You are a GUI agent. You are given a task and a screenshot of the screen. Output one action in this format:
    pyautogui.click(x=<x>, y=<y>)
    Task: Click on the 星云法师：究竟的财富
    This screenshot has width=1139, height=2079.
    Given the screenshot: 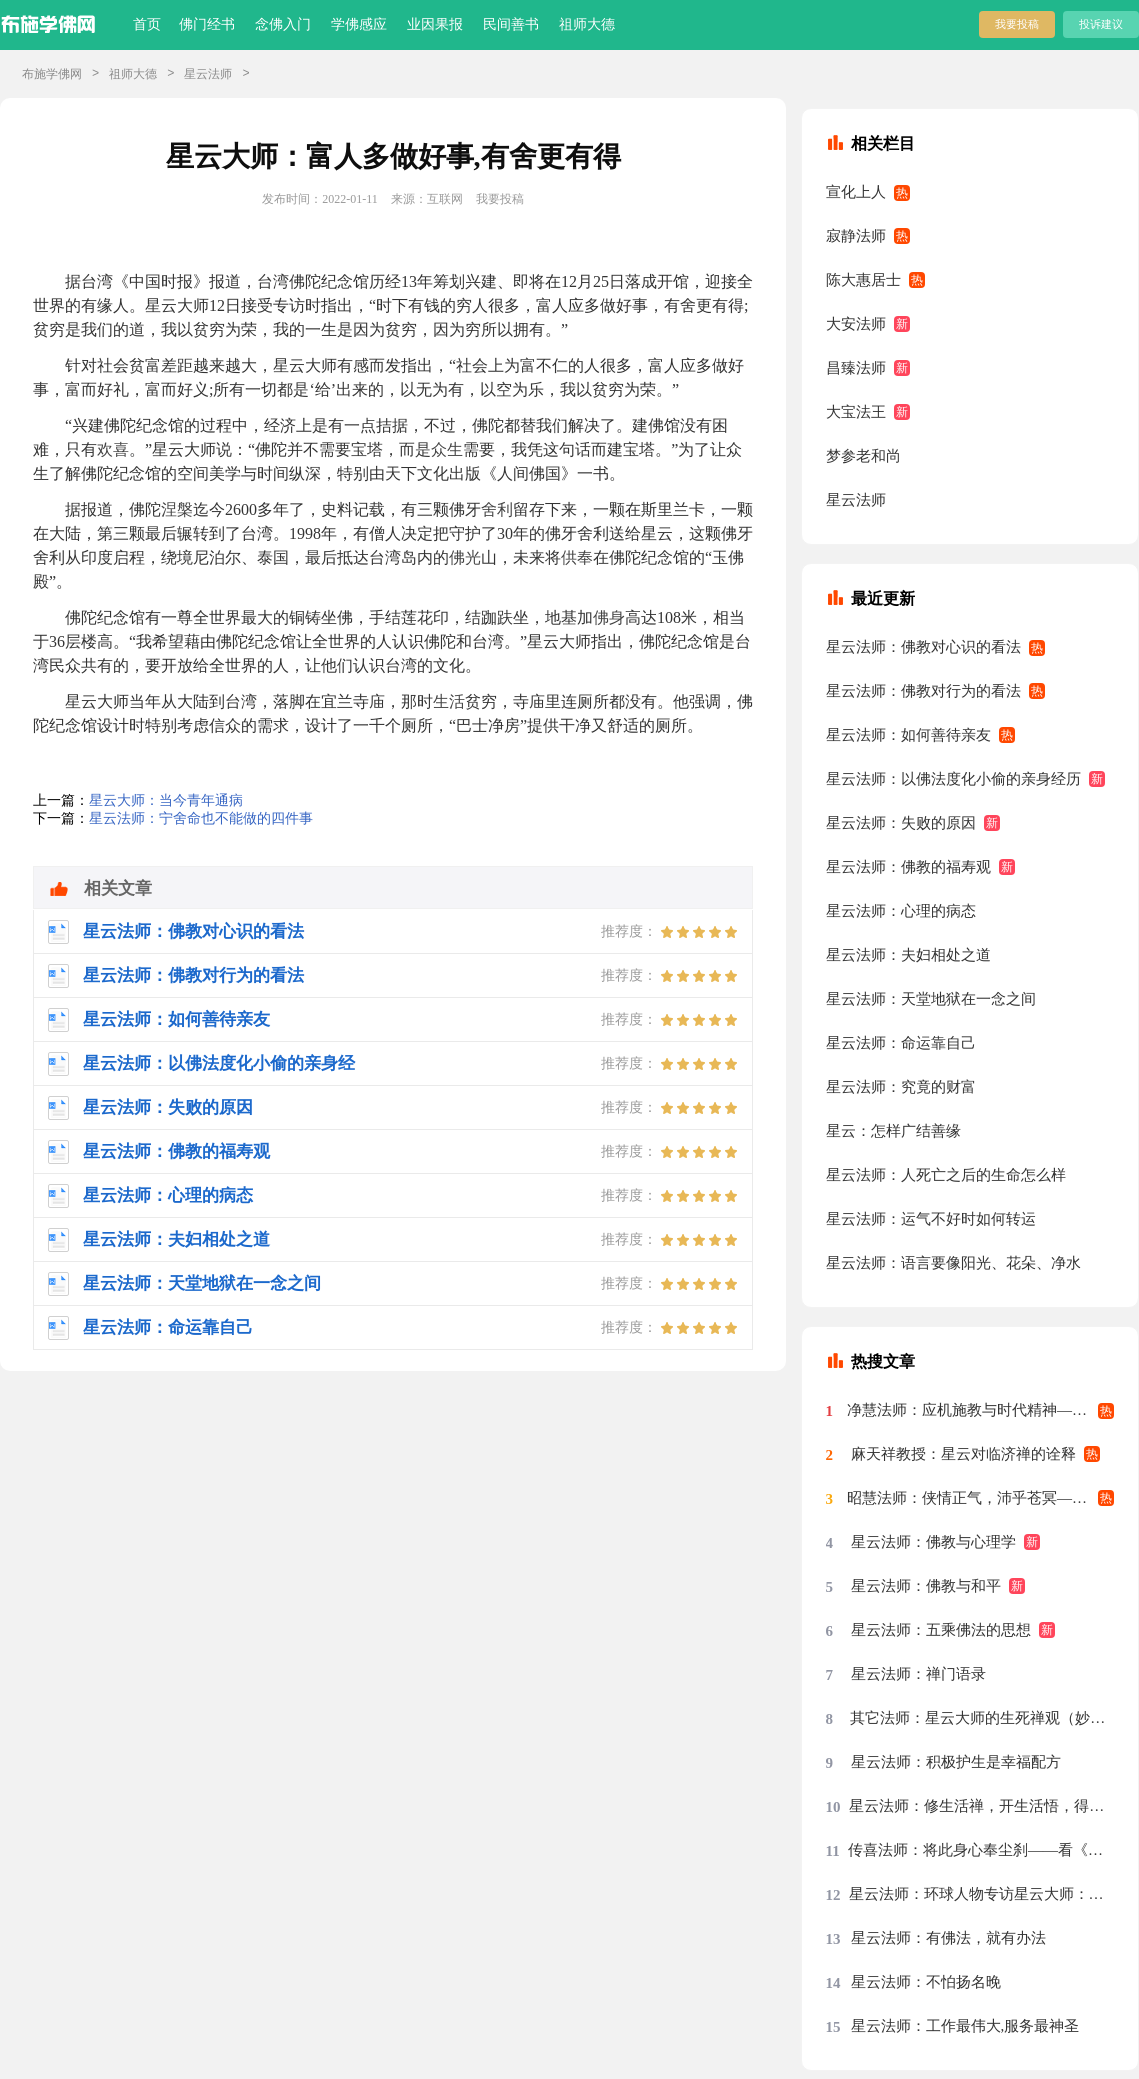 What is the action you would take?
    pyautogui.click(x=901, y=1087)
    